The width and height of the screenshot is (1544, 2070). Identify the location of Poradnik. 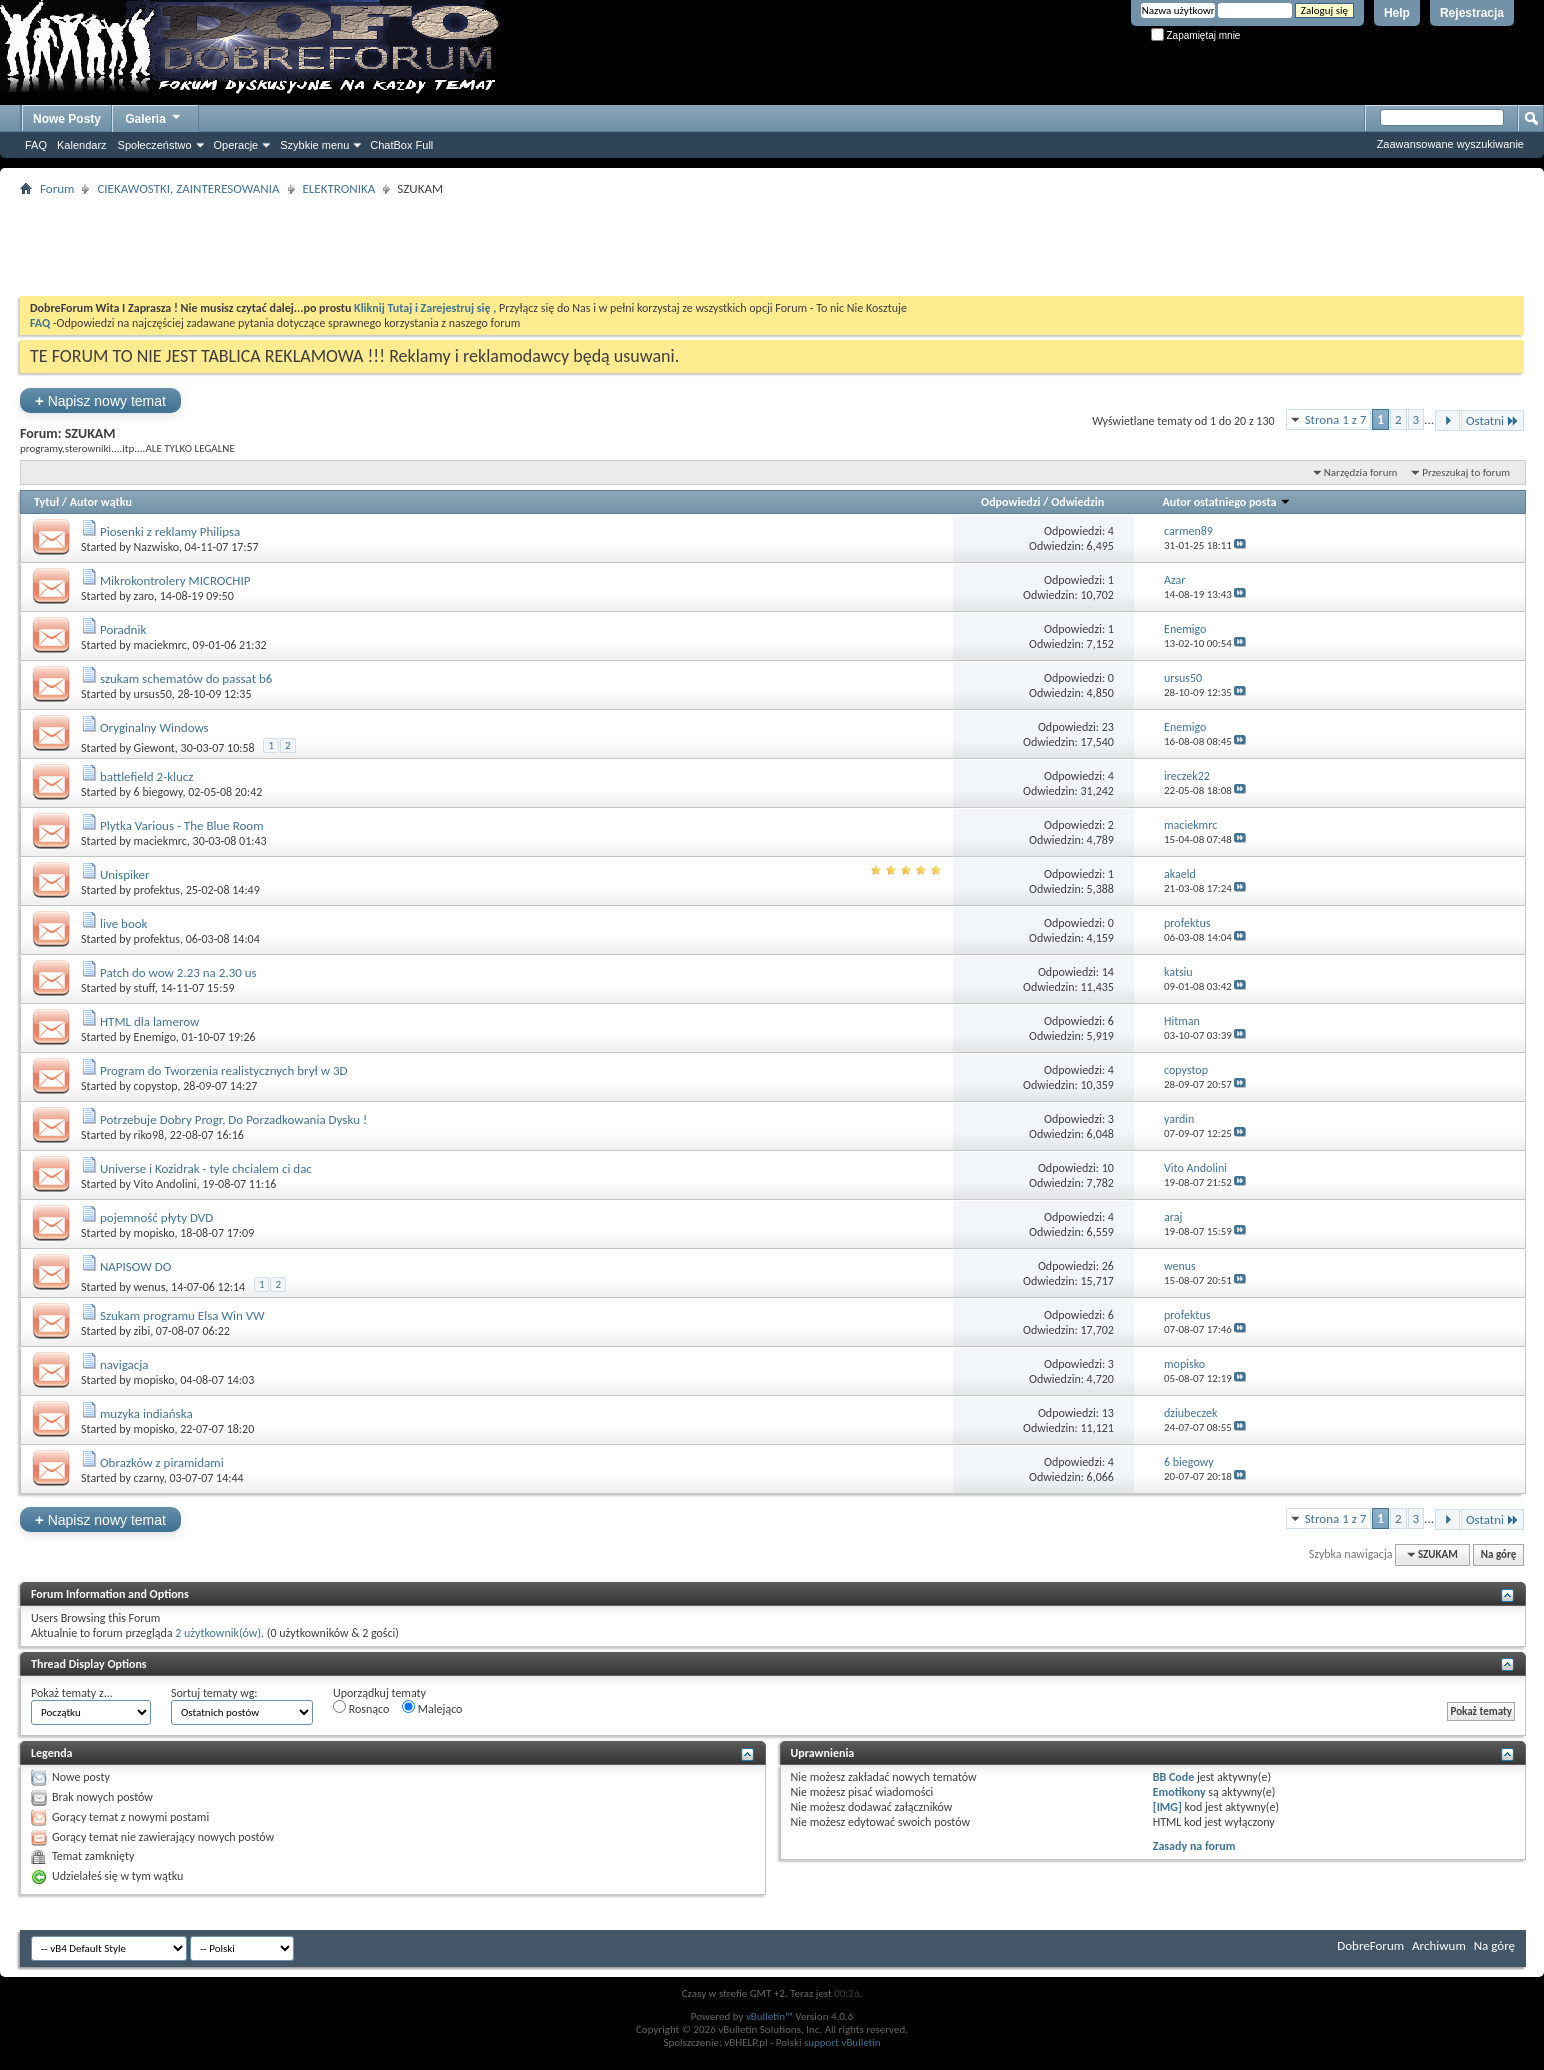
(123, 629).